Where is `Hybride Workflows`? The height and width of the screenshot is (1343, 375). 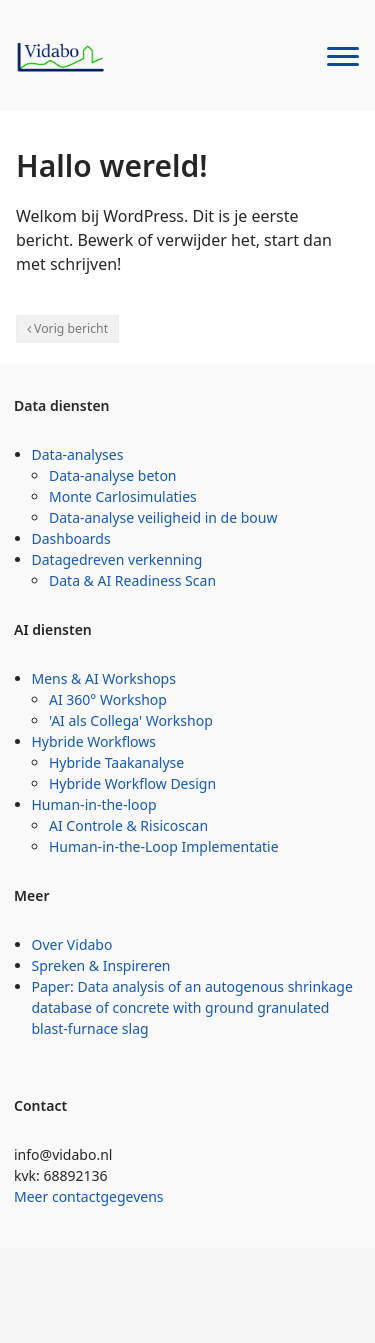 Hybride Workflows is located at coordinates (94, 741).